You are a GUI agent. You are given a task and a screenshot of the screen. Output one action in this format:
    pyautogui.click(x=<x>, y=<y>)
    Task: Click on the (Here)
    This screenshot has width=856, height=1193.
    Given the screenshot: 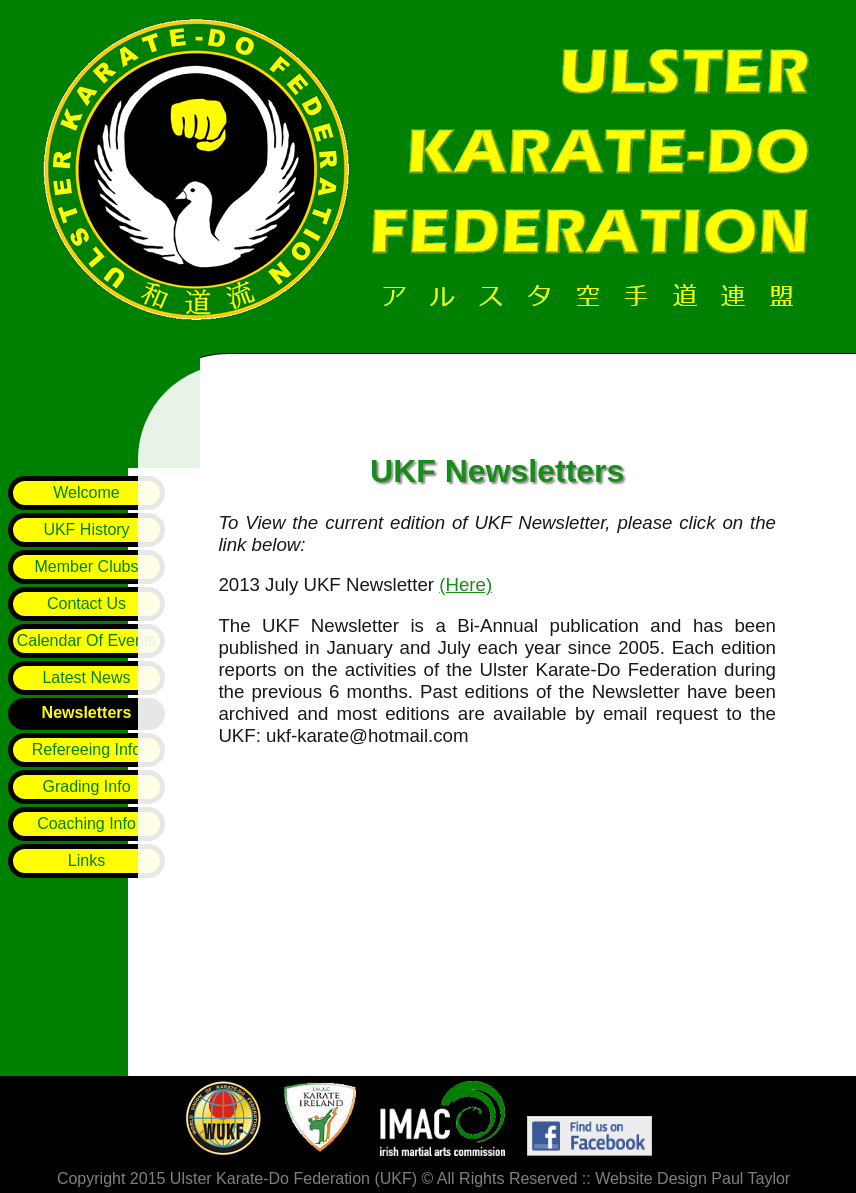 What is the action you would take?
    pyautogui.click(x=465, y=590)
    